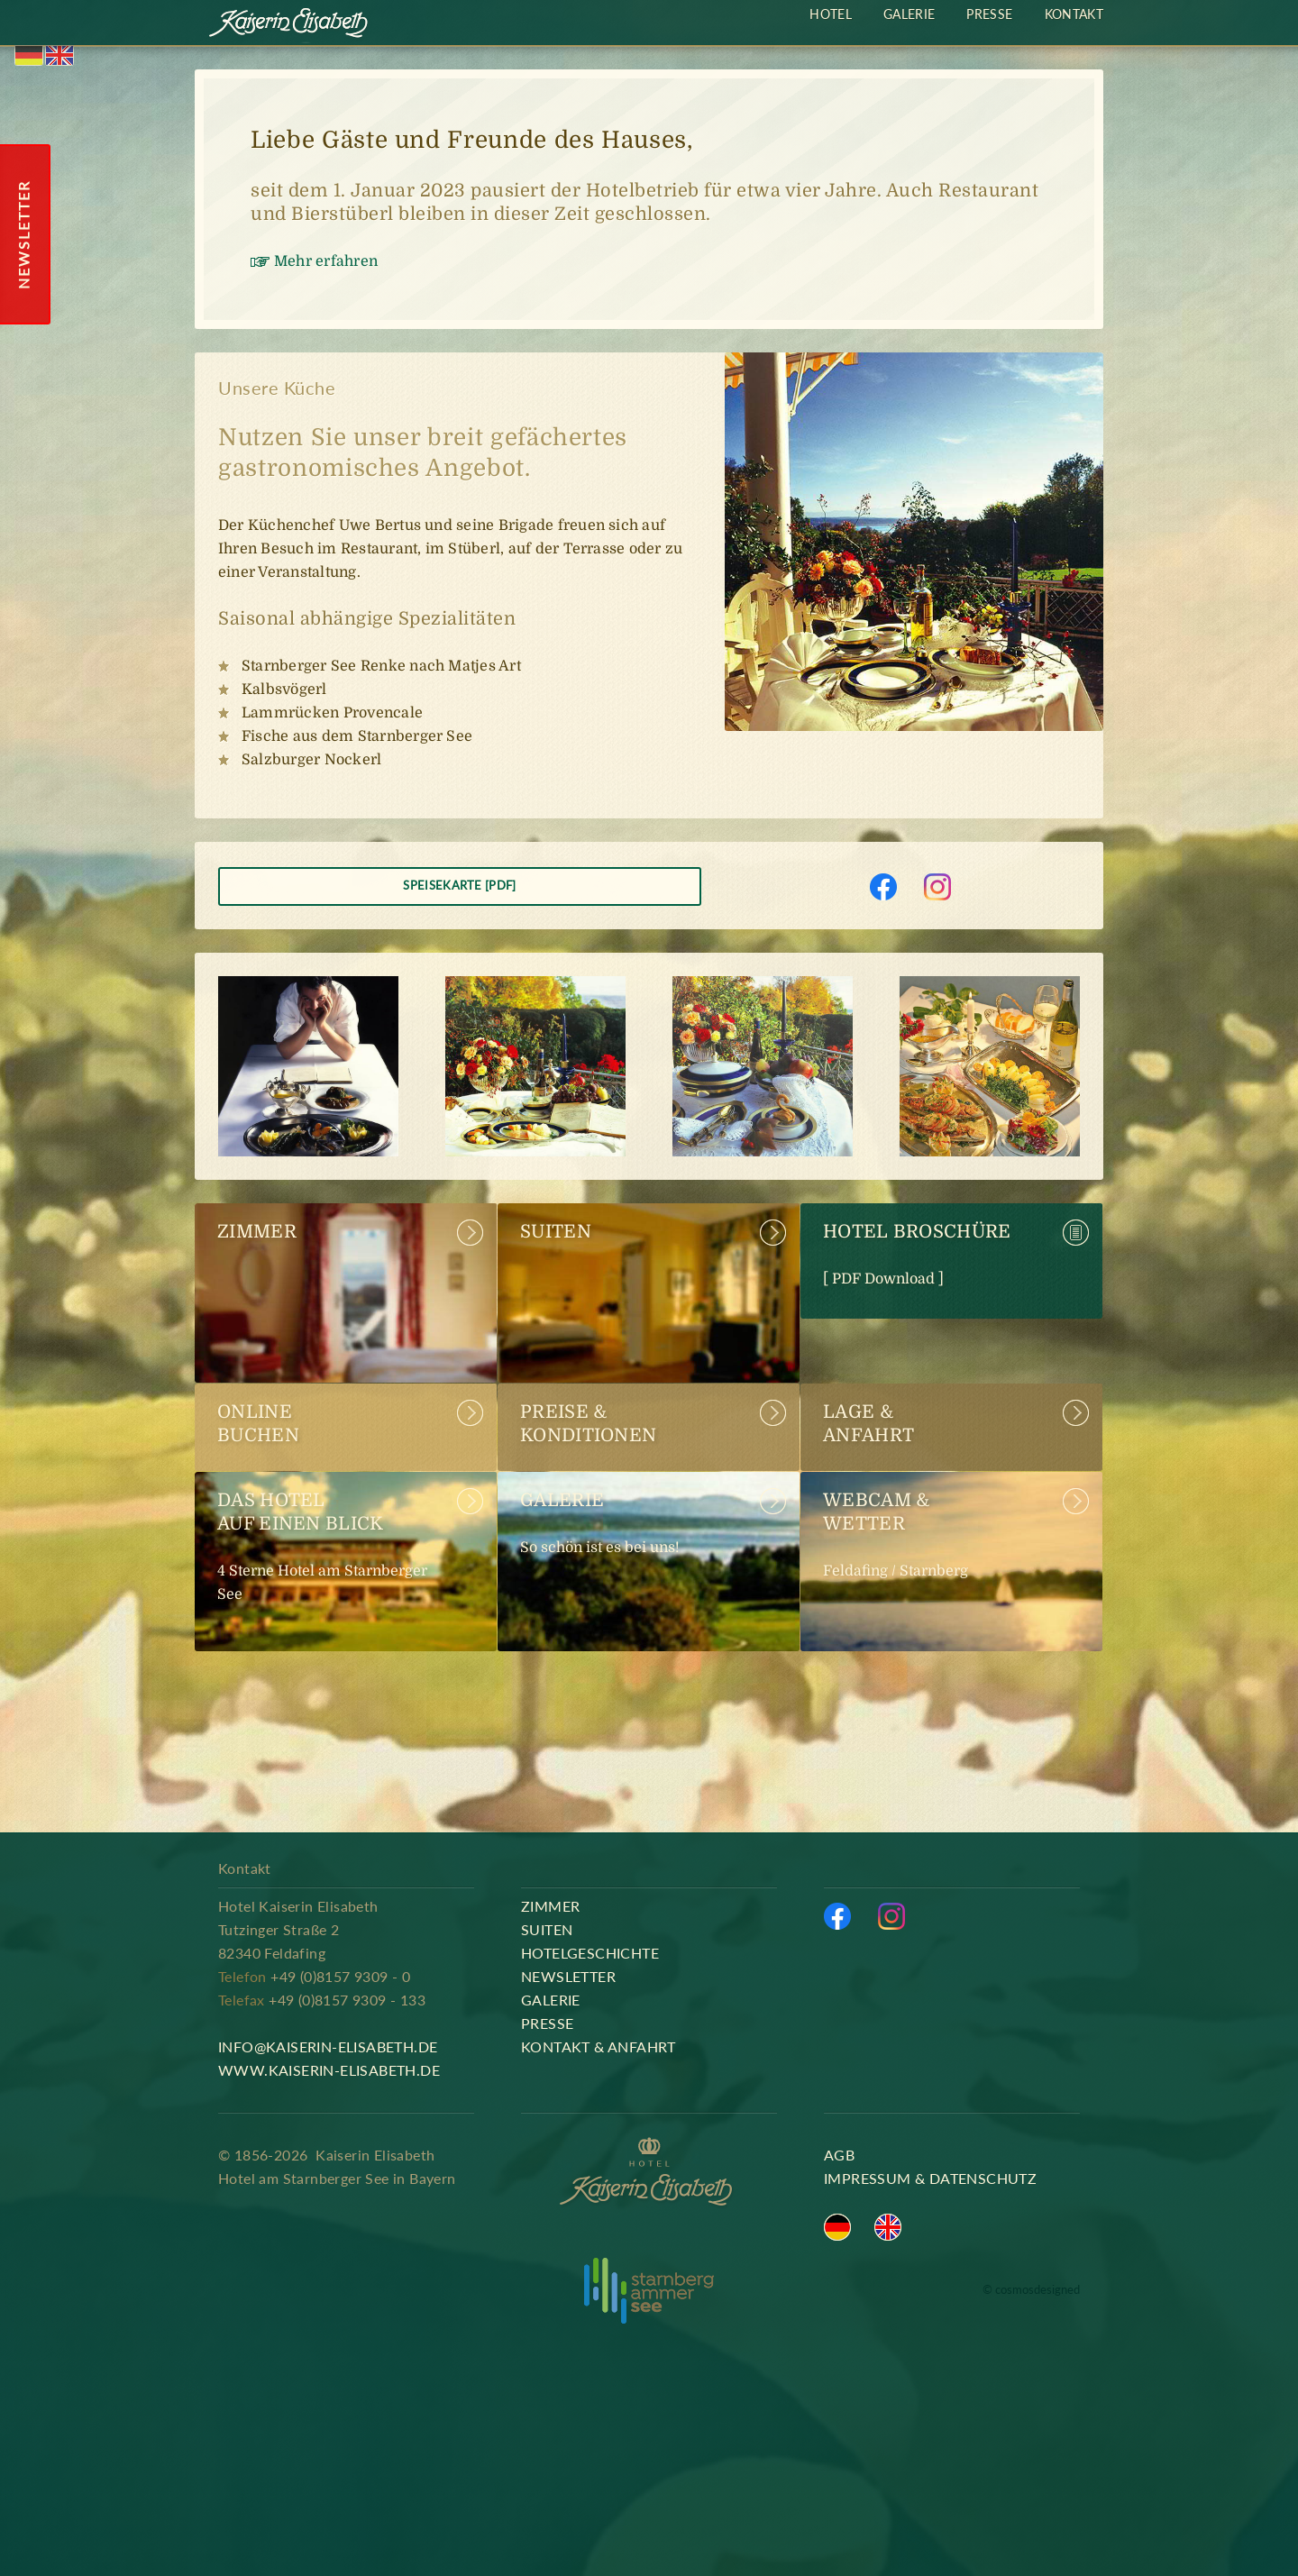 This screenshot has height=2576, width=1298. Describe the element at coordinates (588, 1424) in the screenshot. I see `Preise & Konditionen` at that location.